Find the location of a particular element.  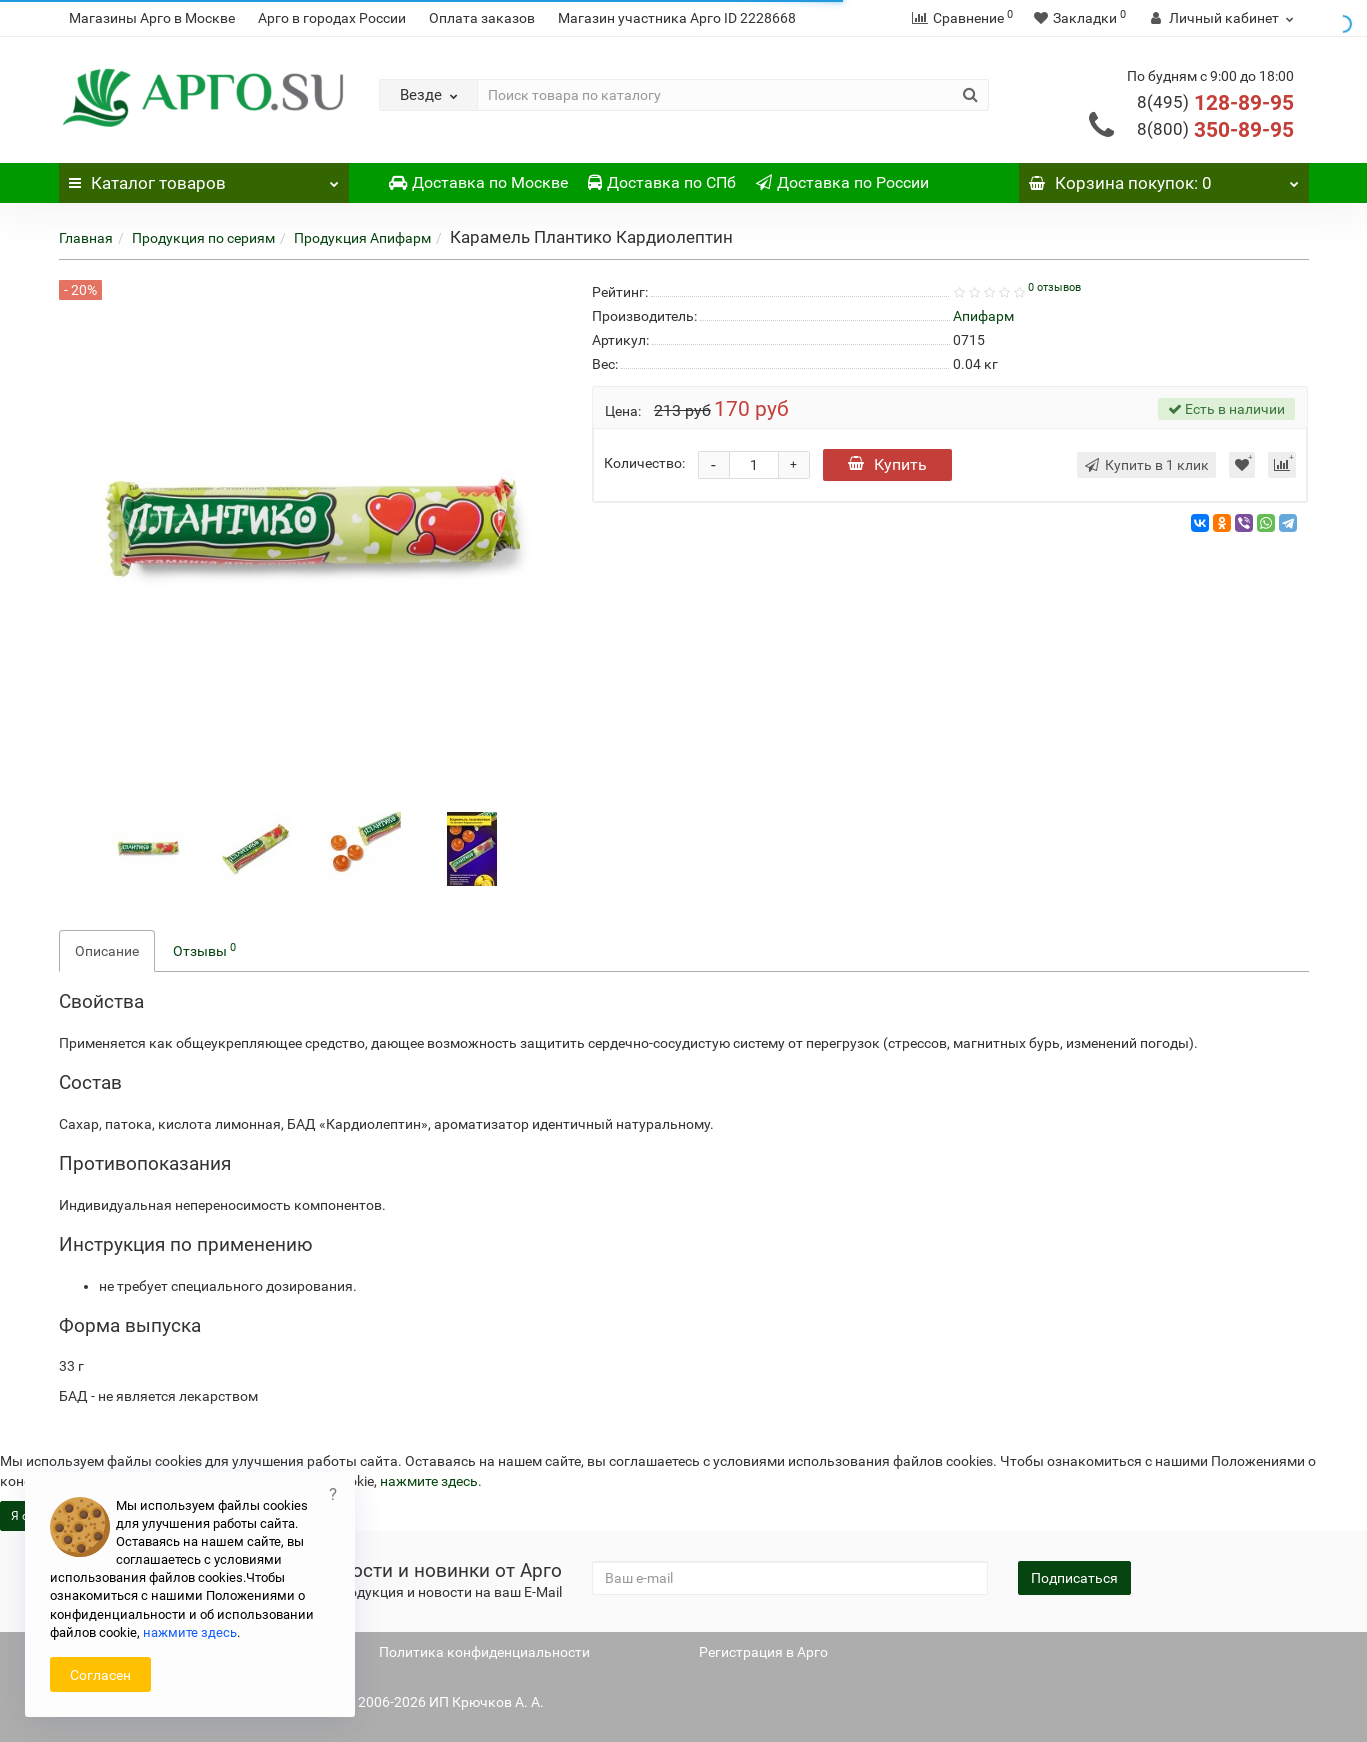

Согласен is located at coordinates (100, 1675).